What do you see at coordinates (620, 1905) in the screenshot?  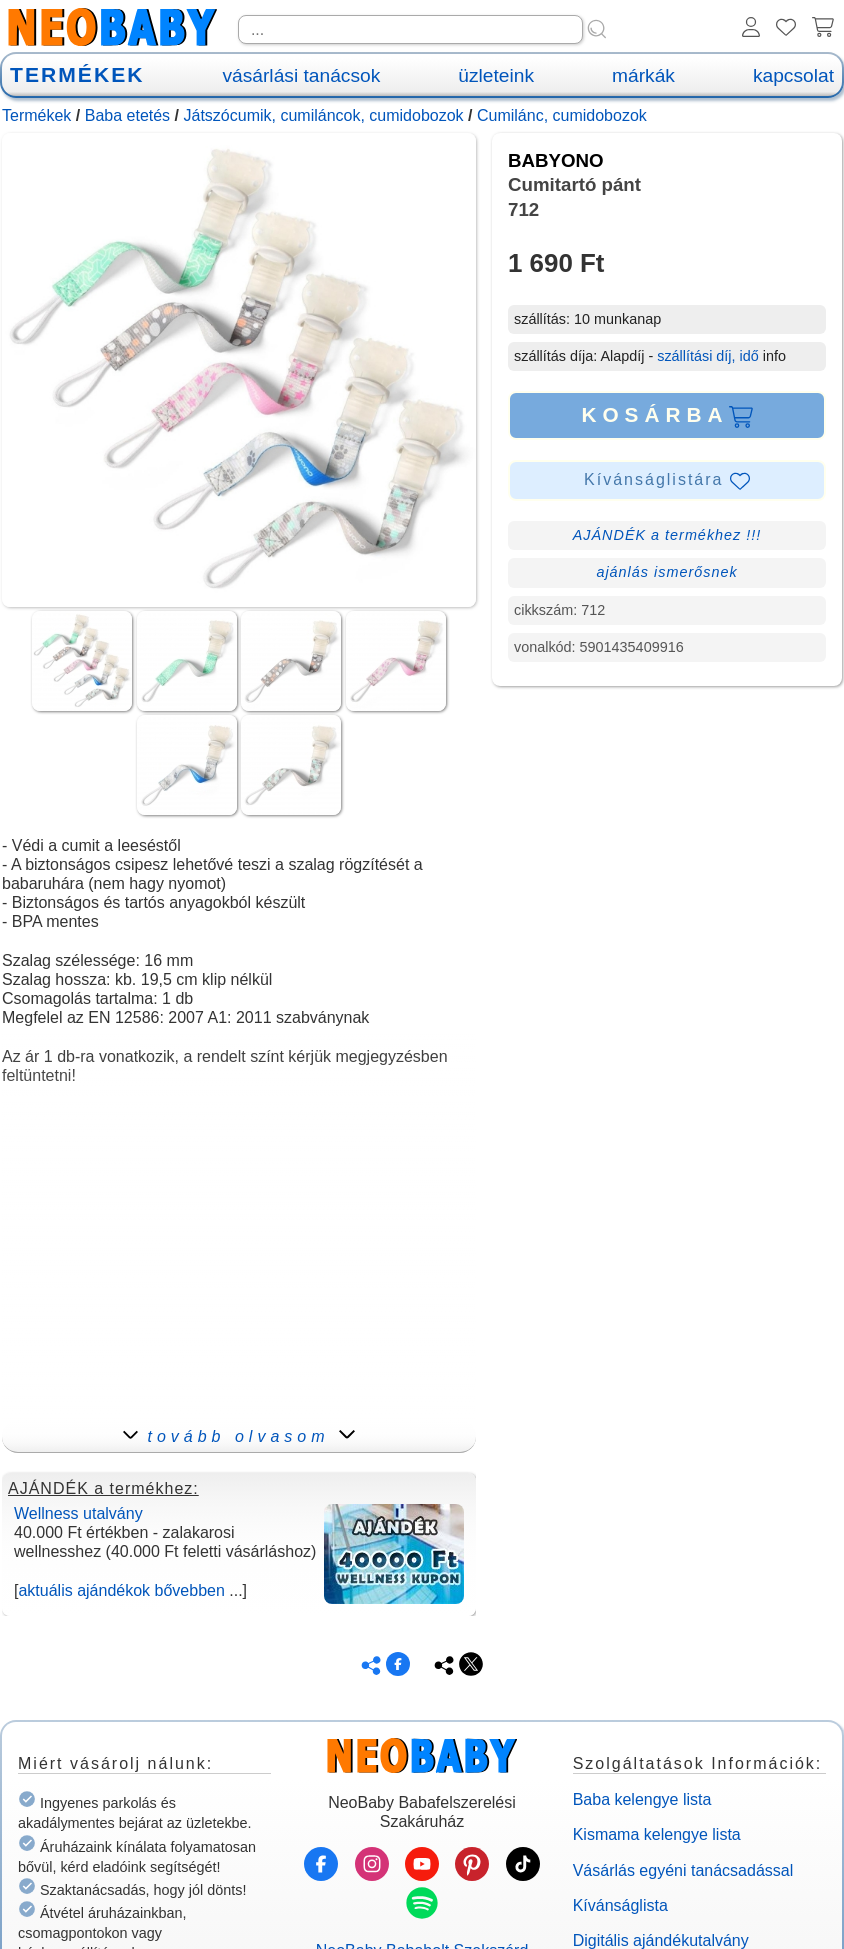 I see `Kívánságlista` at bounding box center [620, 1905].